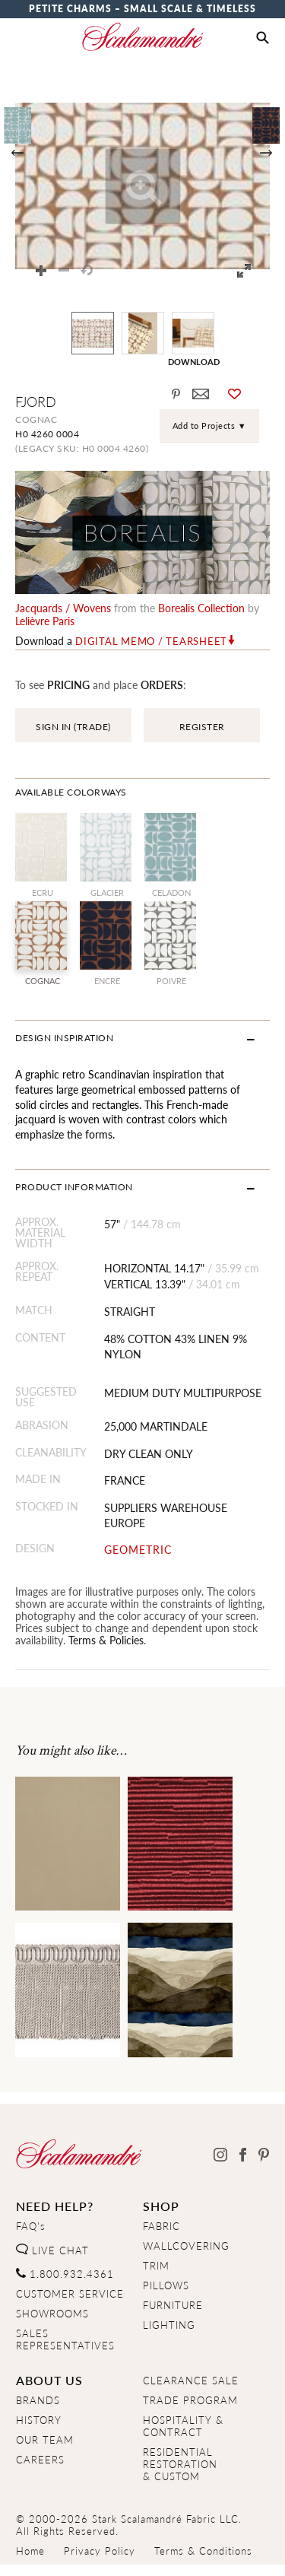 This screenshot has width=285, height=2576. What do you see at coordinates (161, 2226) in the screenshot?
I see `FABRIC` at bounding box center [161, 2226].